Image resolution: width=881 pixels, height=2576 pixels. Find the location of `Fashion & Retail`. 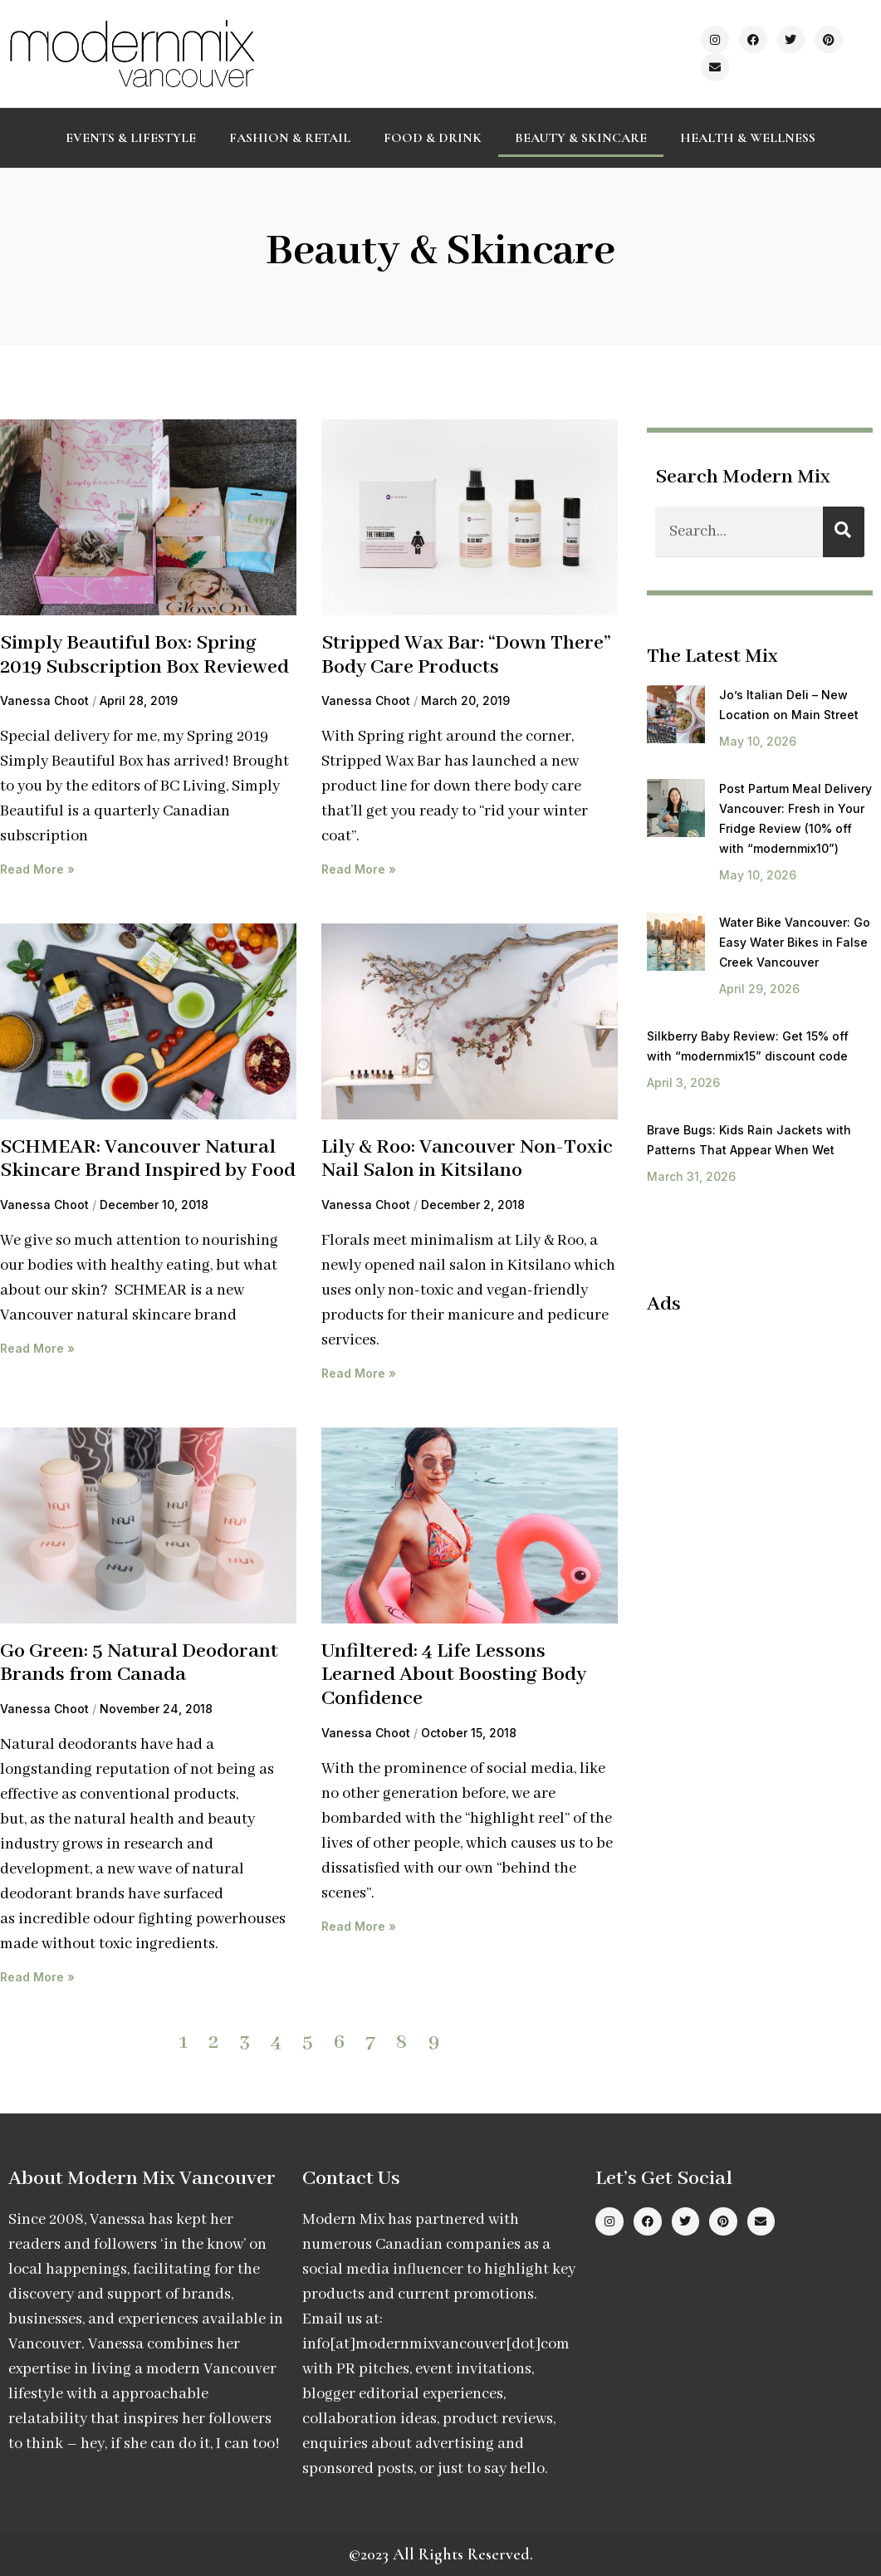

Fashion & Retail is located at coordinates (289, 138).